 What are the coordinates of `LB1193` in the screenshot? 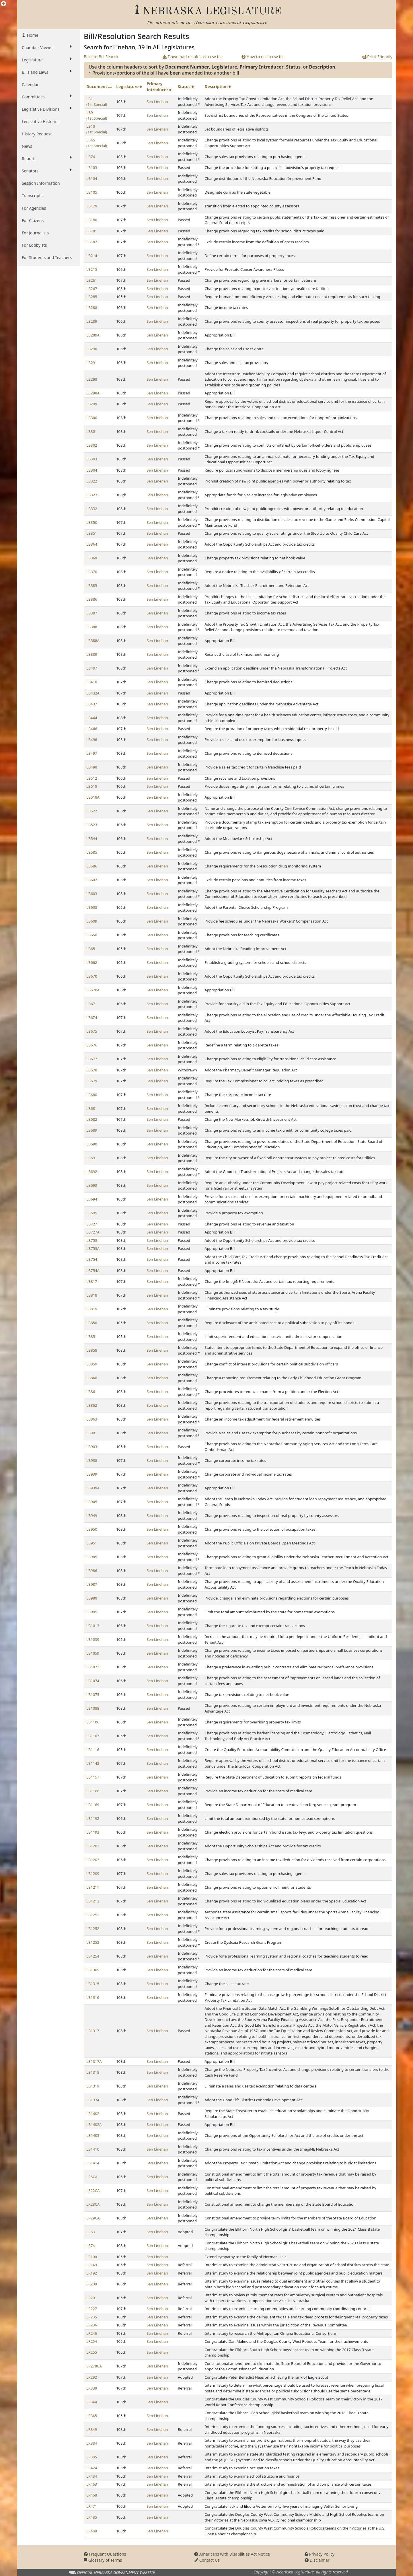 It's located at (92, 1832).